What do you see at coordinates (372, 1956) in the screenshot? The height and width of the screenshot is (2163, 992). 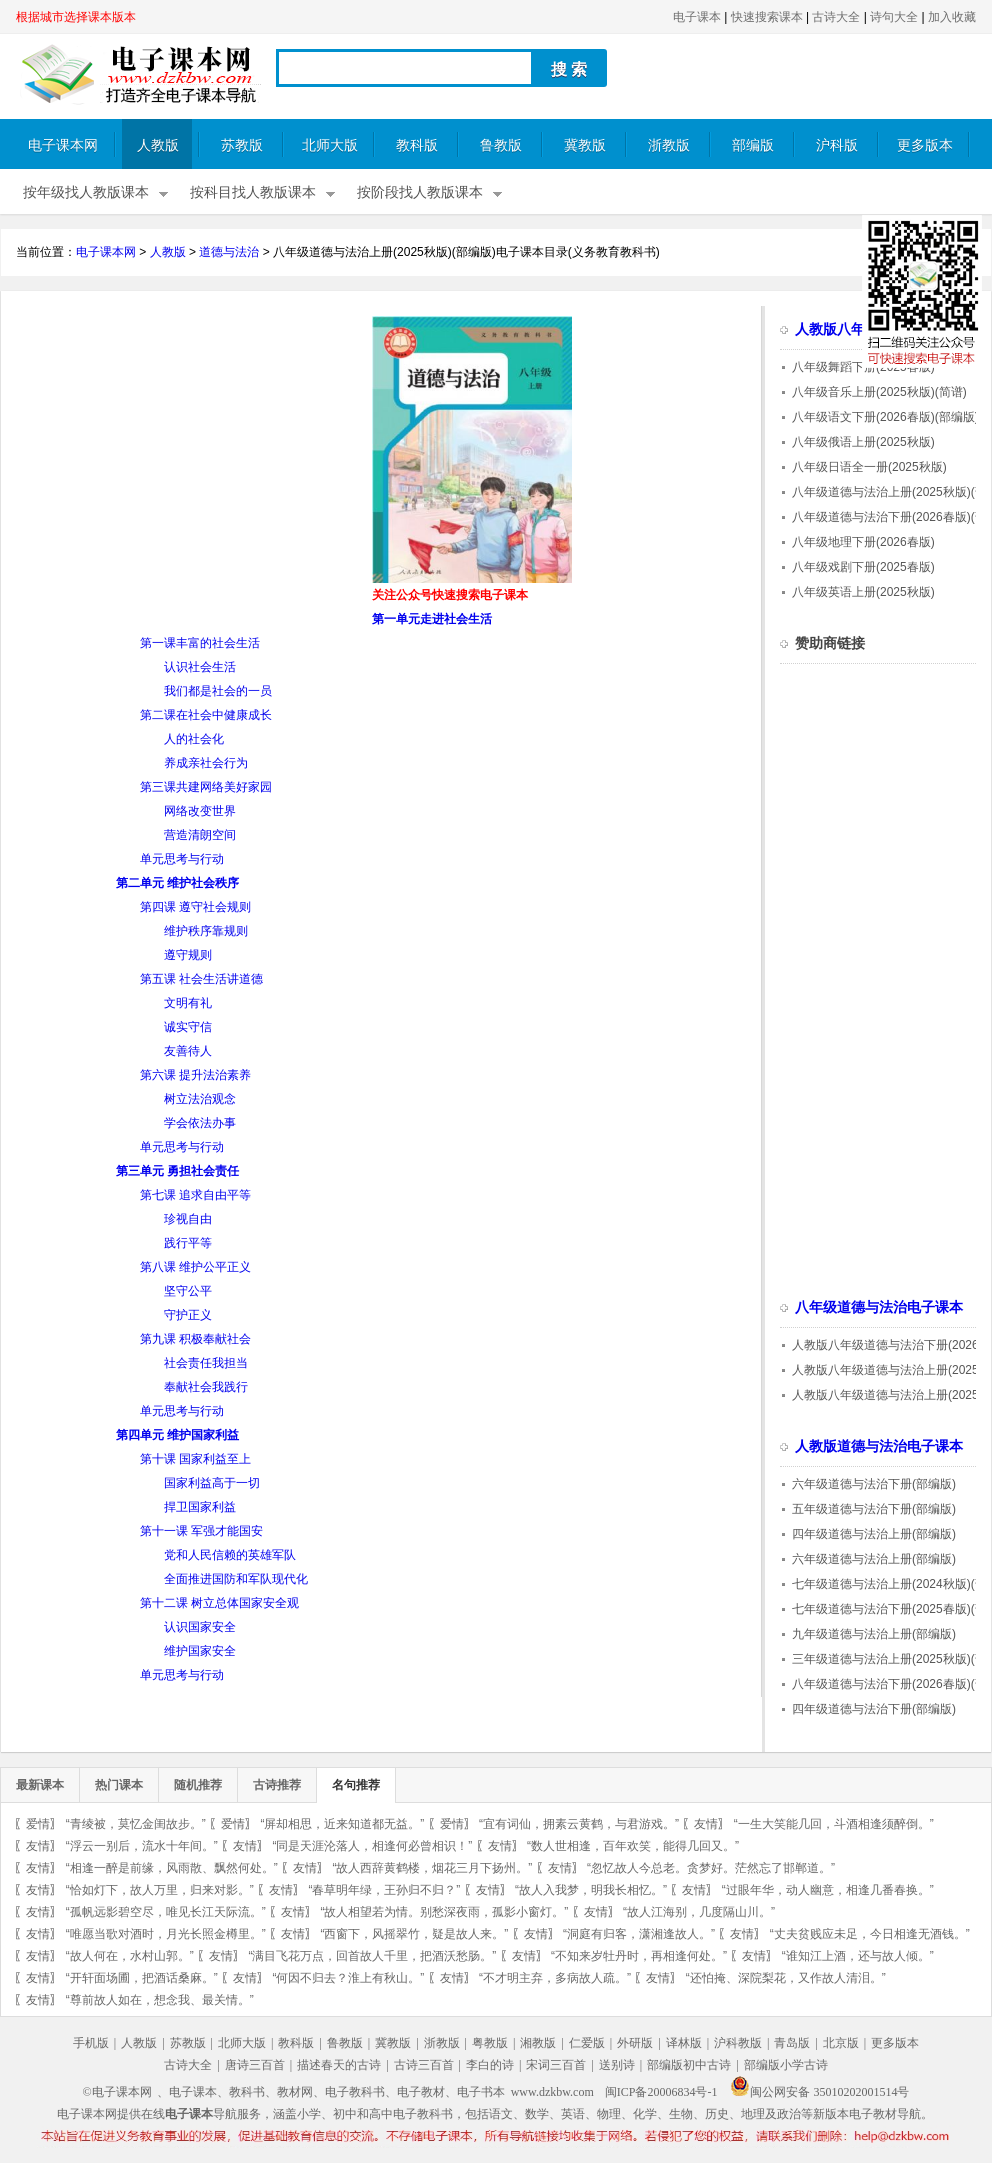 I see `“满目飞花万点，回首故人千里，把酒沃愁肠。”` at bounding box center [372, 1956].